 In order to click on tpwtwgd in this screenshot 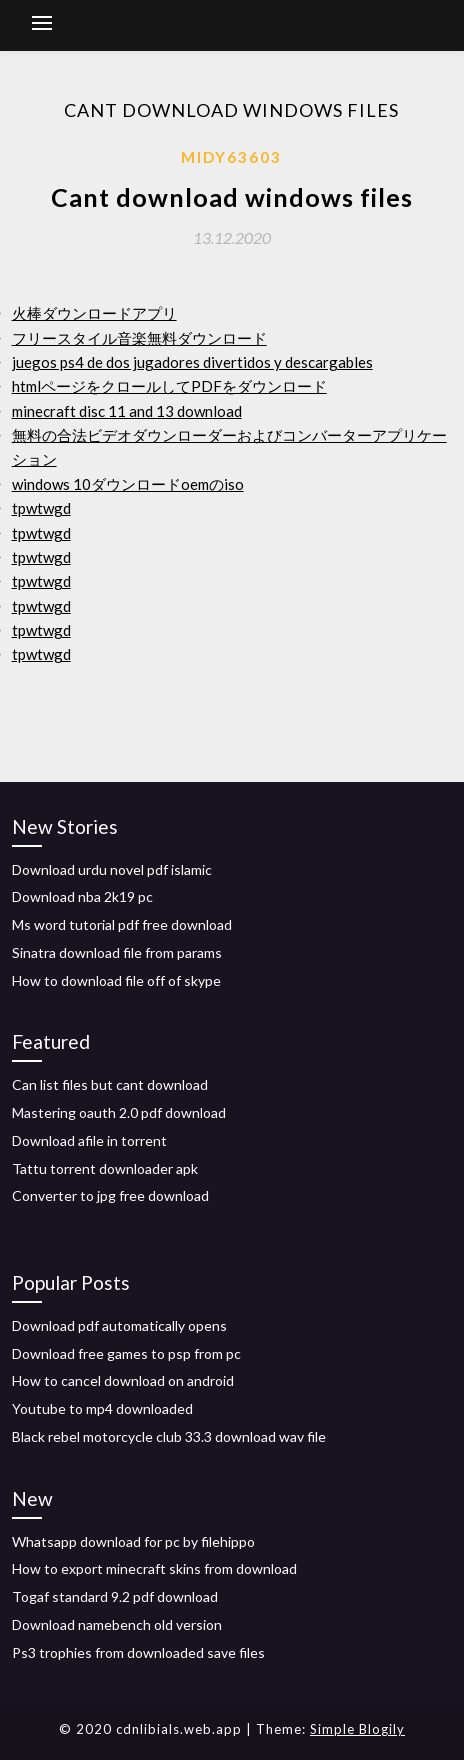, I will do `click(41, 508)`.